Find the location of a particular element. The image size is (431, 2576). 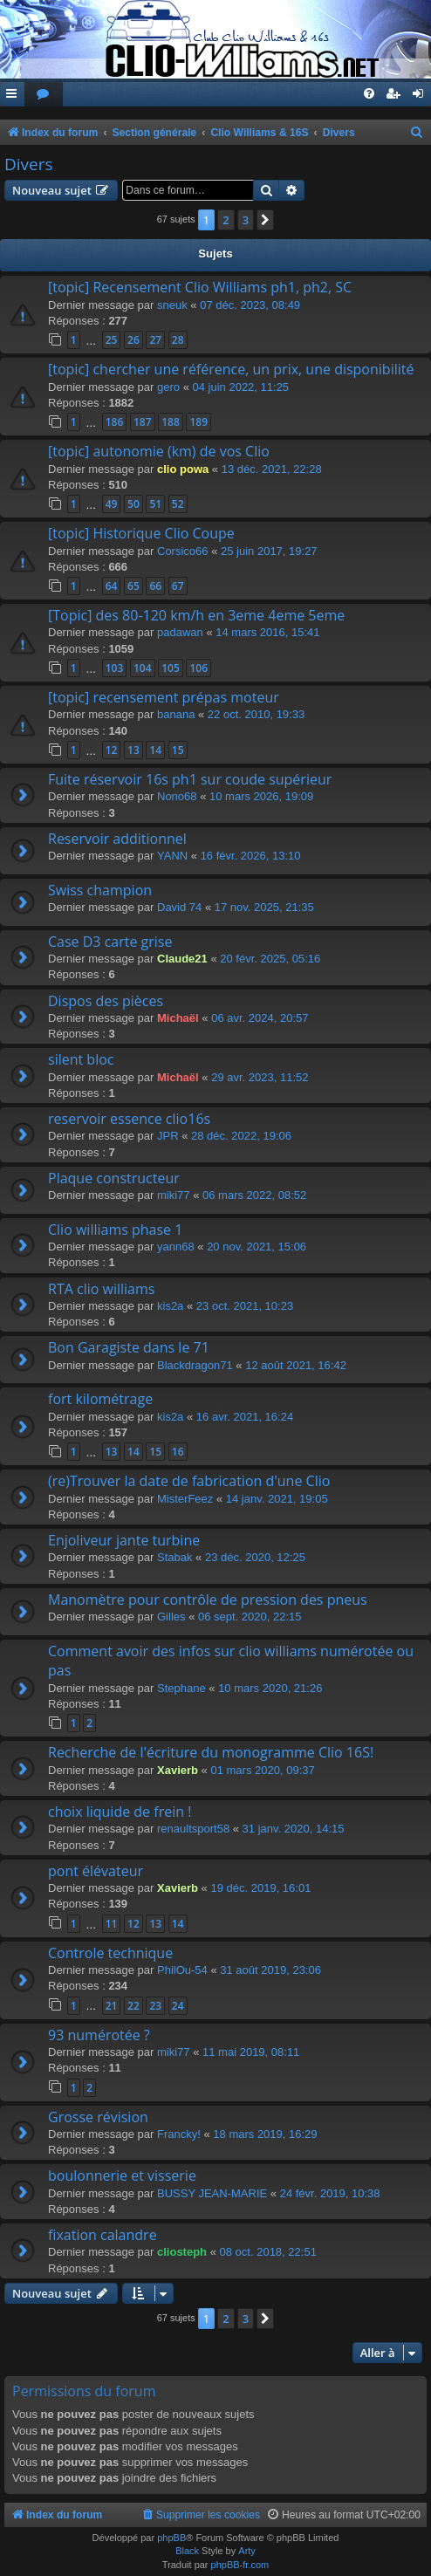

20 févr. 2025, 05:16 is located at coordinates (270, 958).